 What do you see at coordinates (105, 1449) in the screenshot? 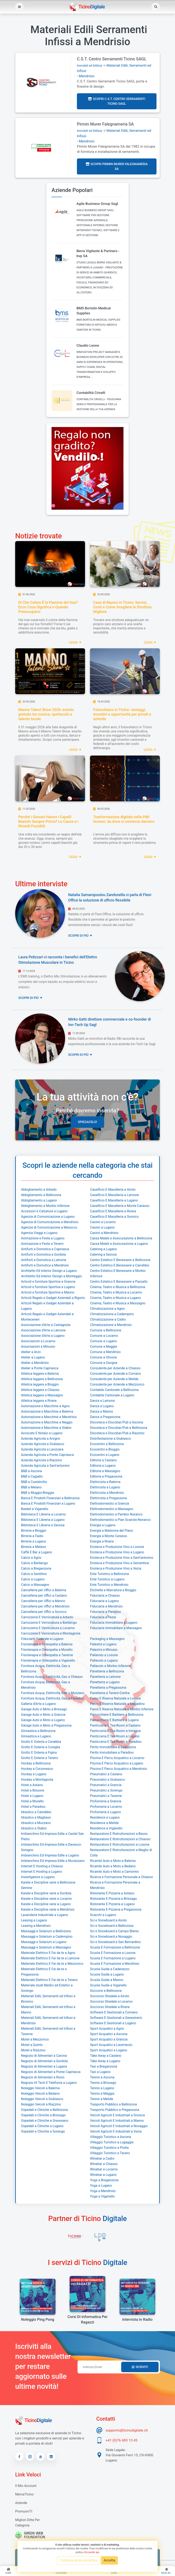
I see `Ecocentro a Bioggio` at bounding box center [105, 1449].